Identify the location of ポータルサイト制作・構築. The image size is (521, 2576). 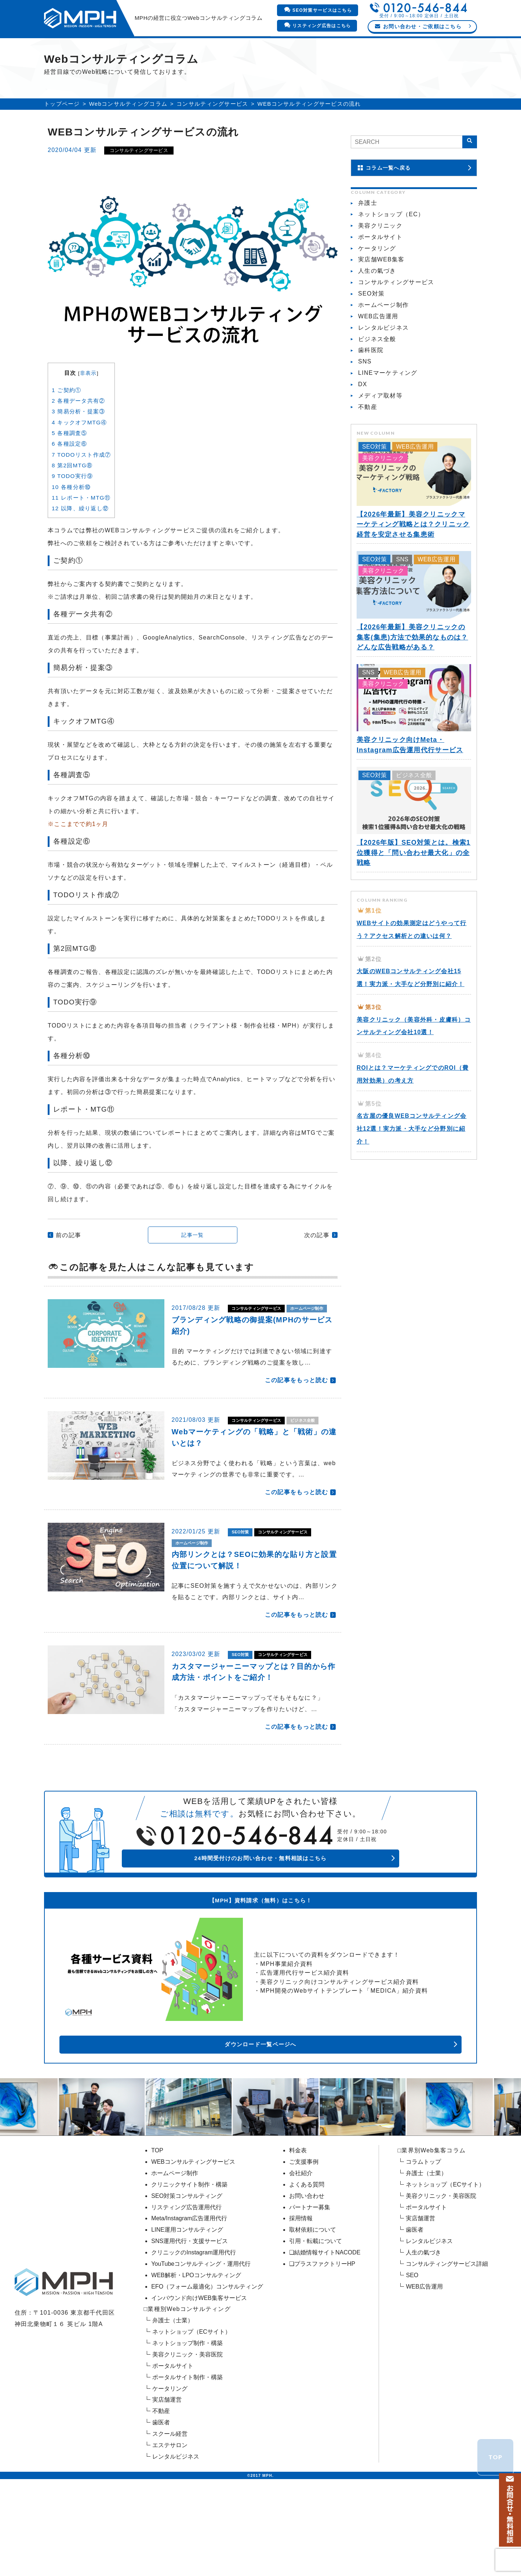
(187, 2455).